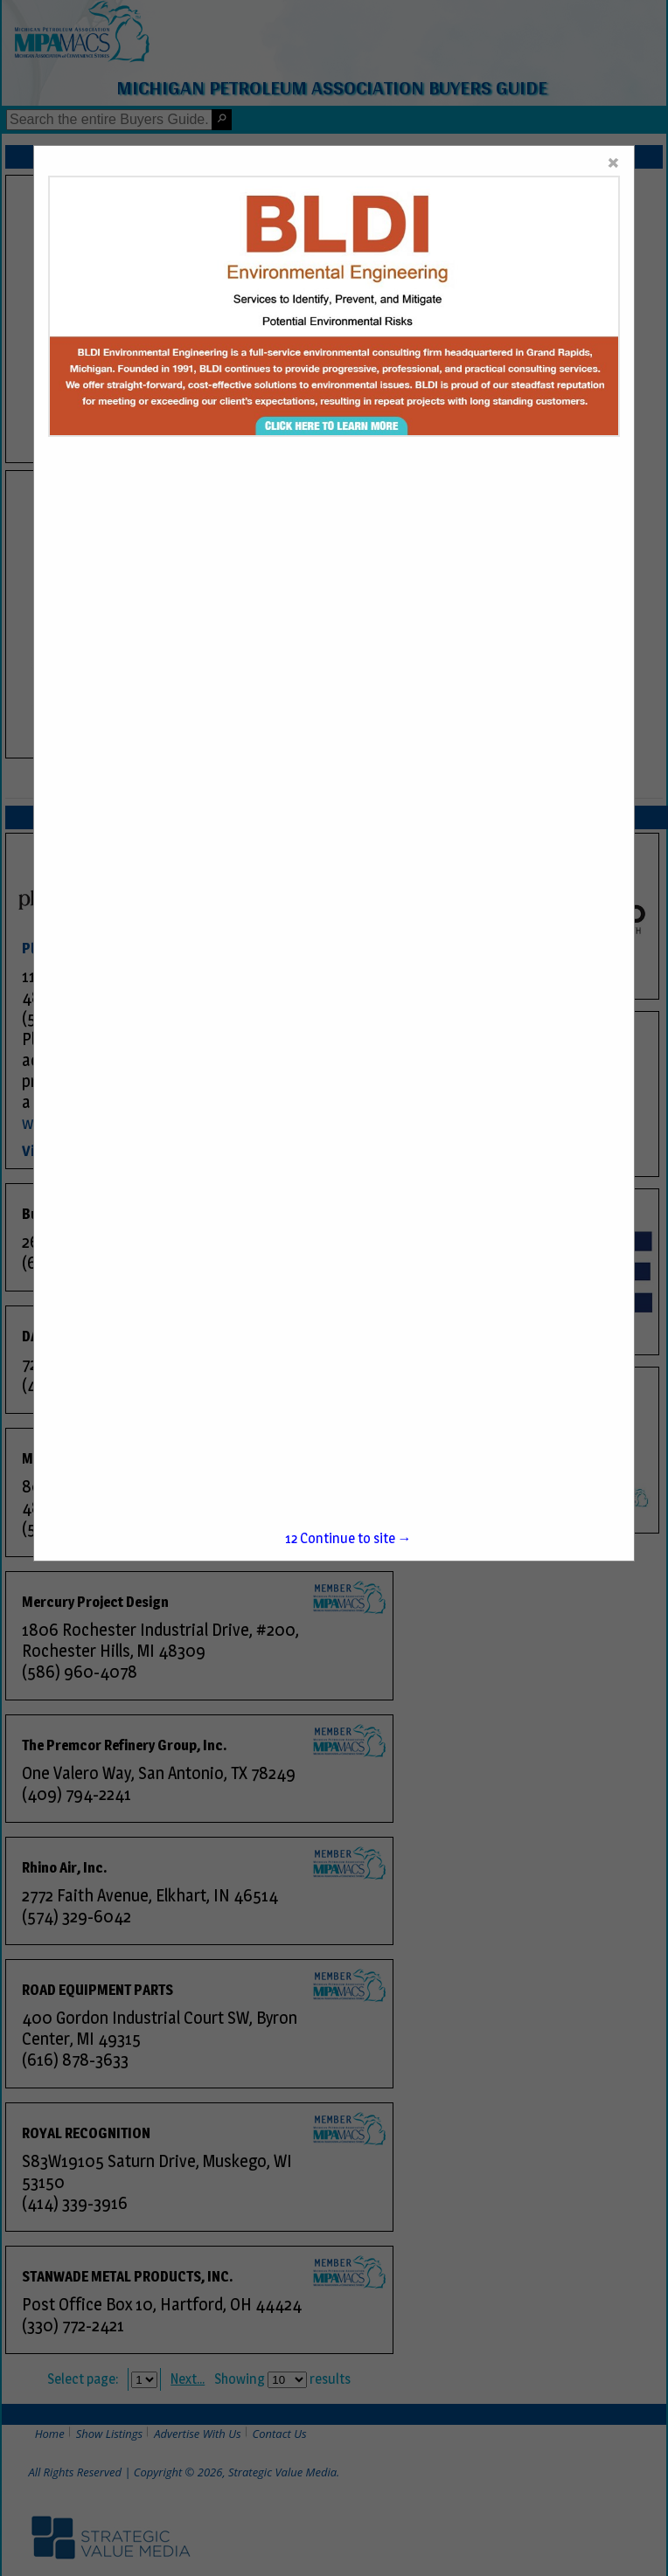 This screenshot has width=668, height=2576. Describe the element at coordinates (348, 1538) in the screenshot. I see `Continue to site →` at that location.